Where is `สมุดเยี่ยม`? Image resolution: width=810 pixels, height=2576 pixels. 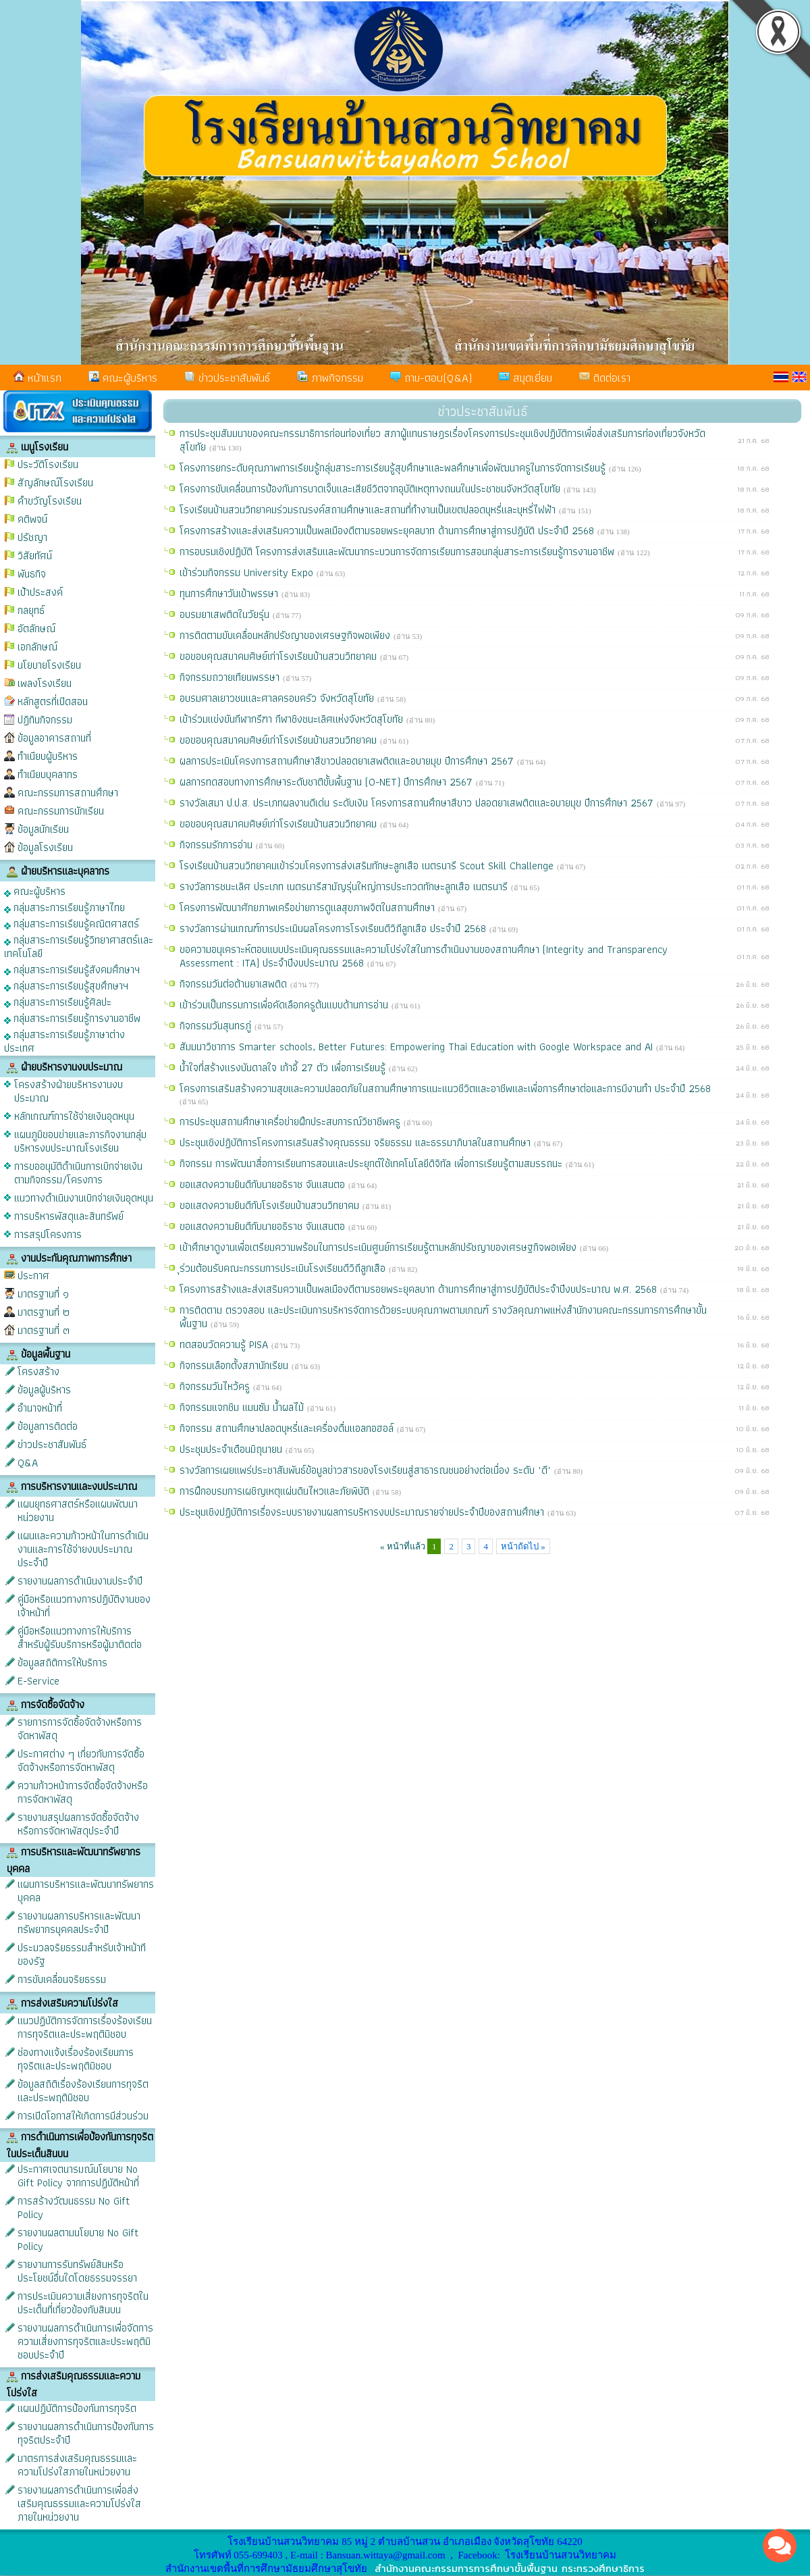 สมุดเยี่ยม is located at coordinates (525, 377).